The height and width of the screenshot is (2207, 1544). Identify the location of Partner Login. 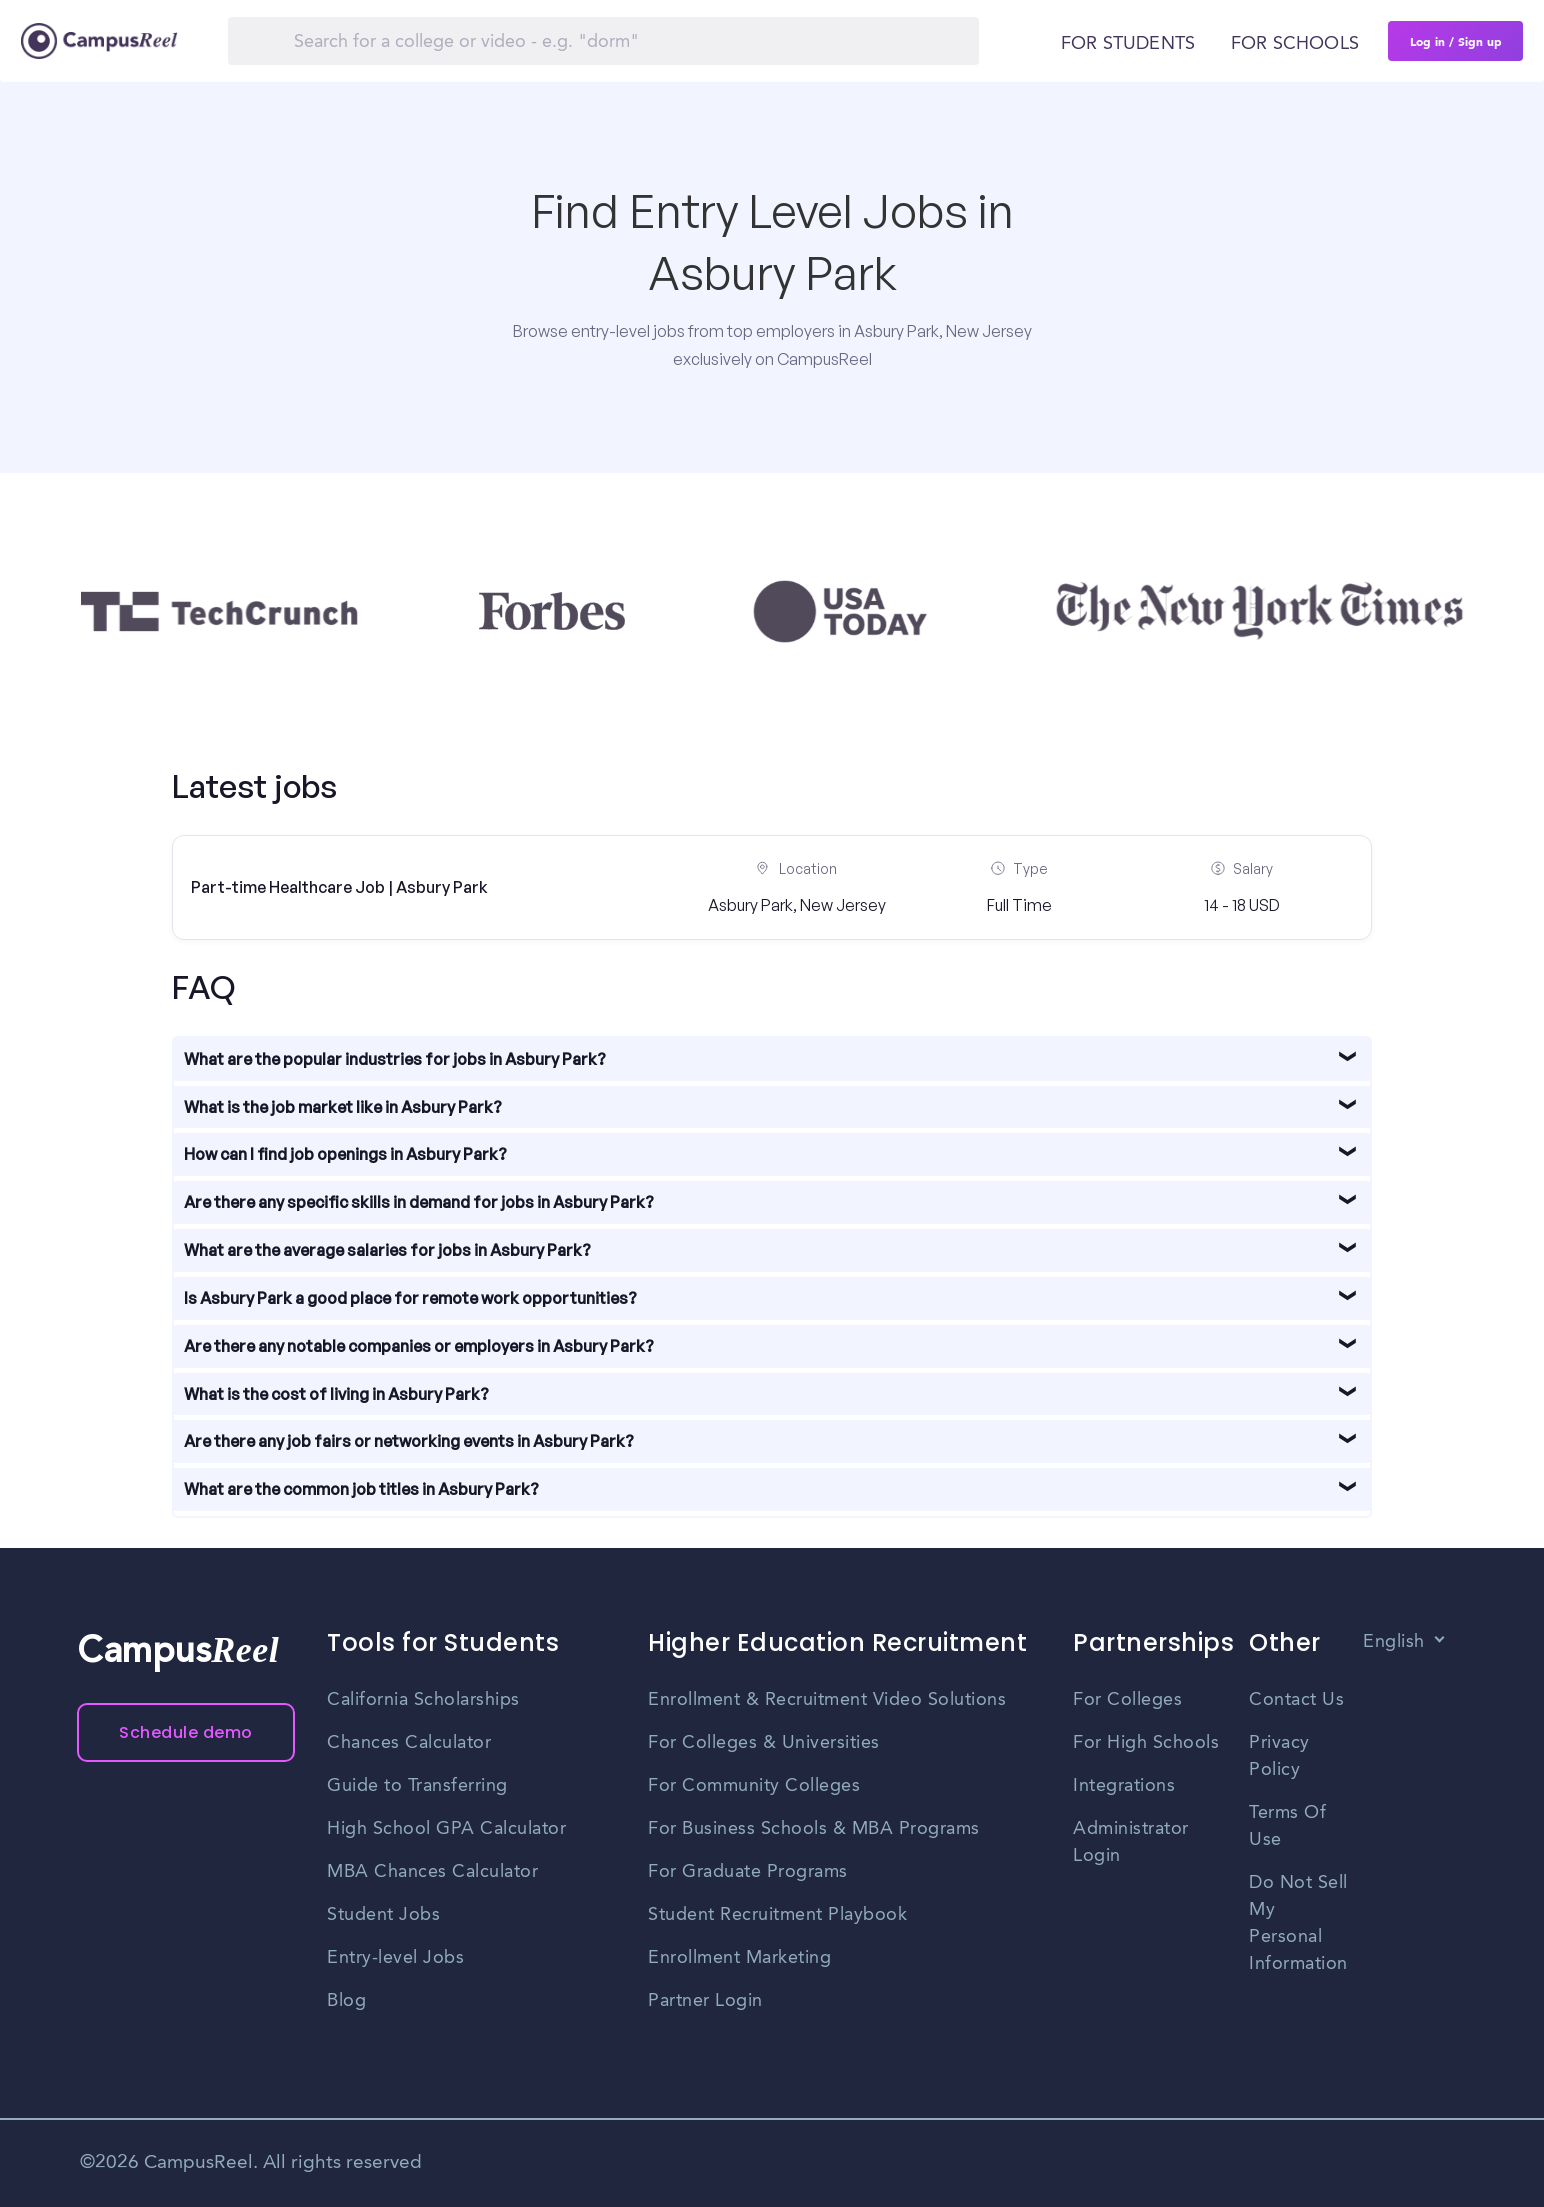
(705, 2001).